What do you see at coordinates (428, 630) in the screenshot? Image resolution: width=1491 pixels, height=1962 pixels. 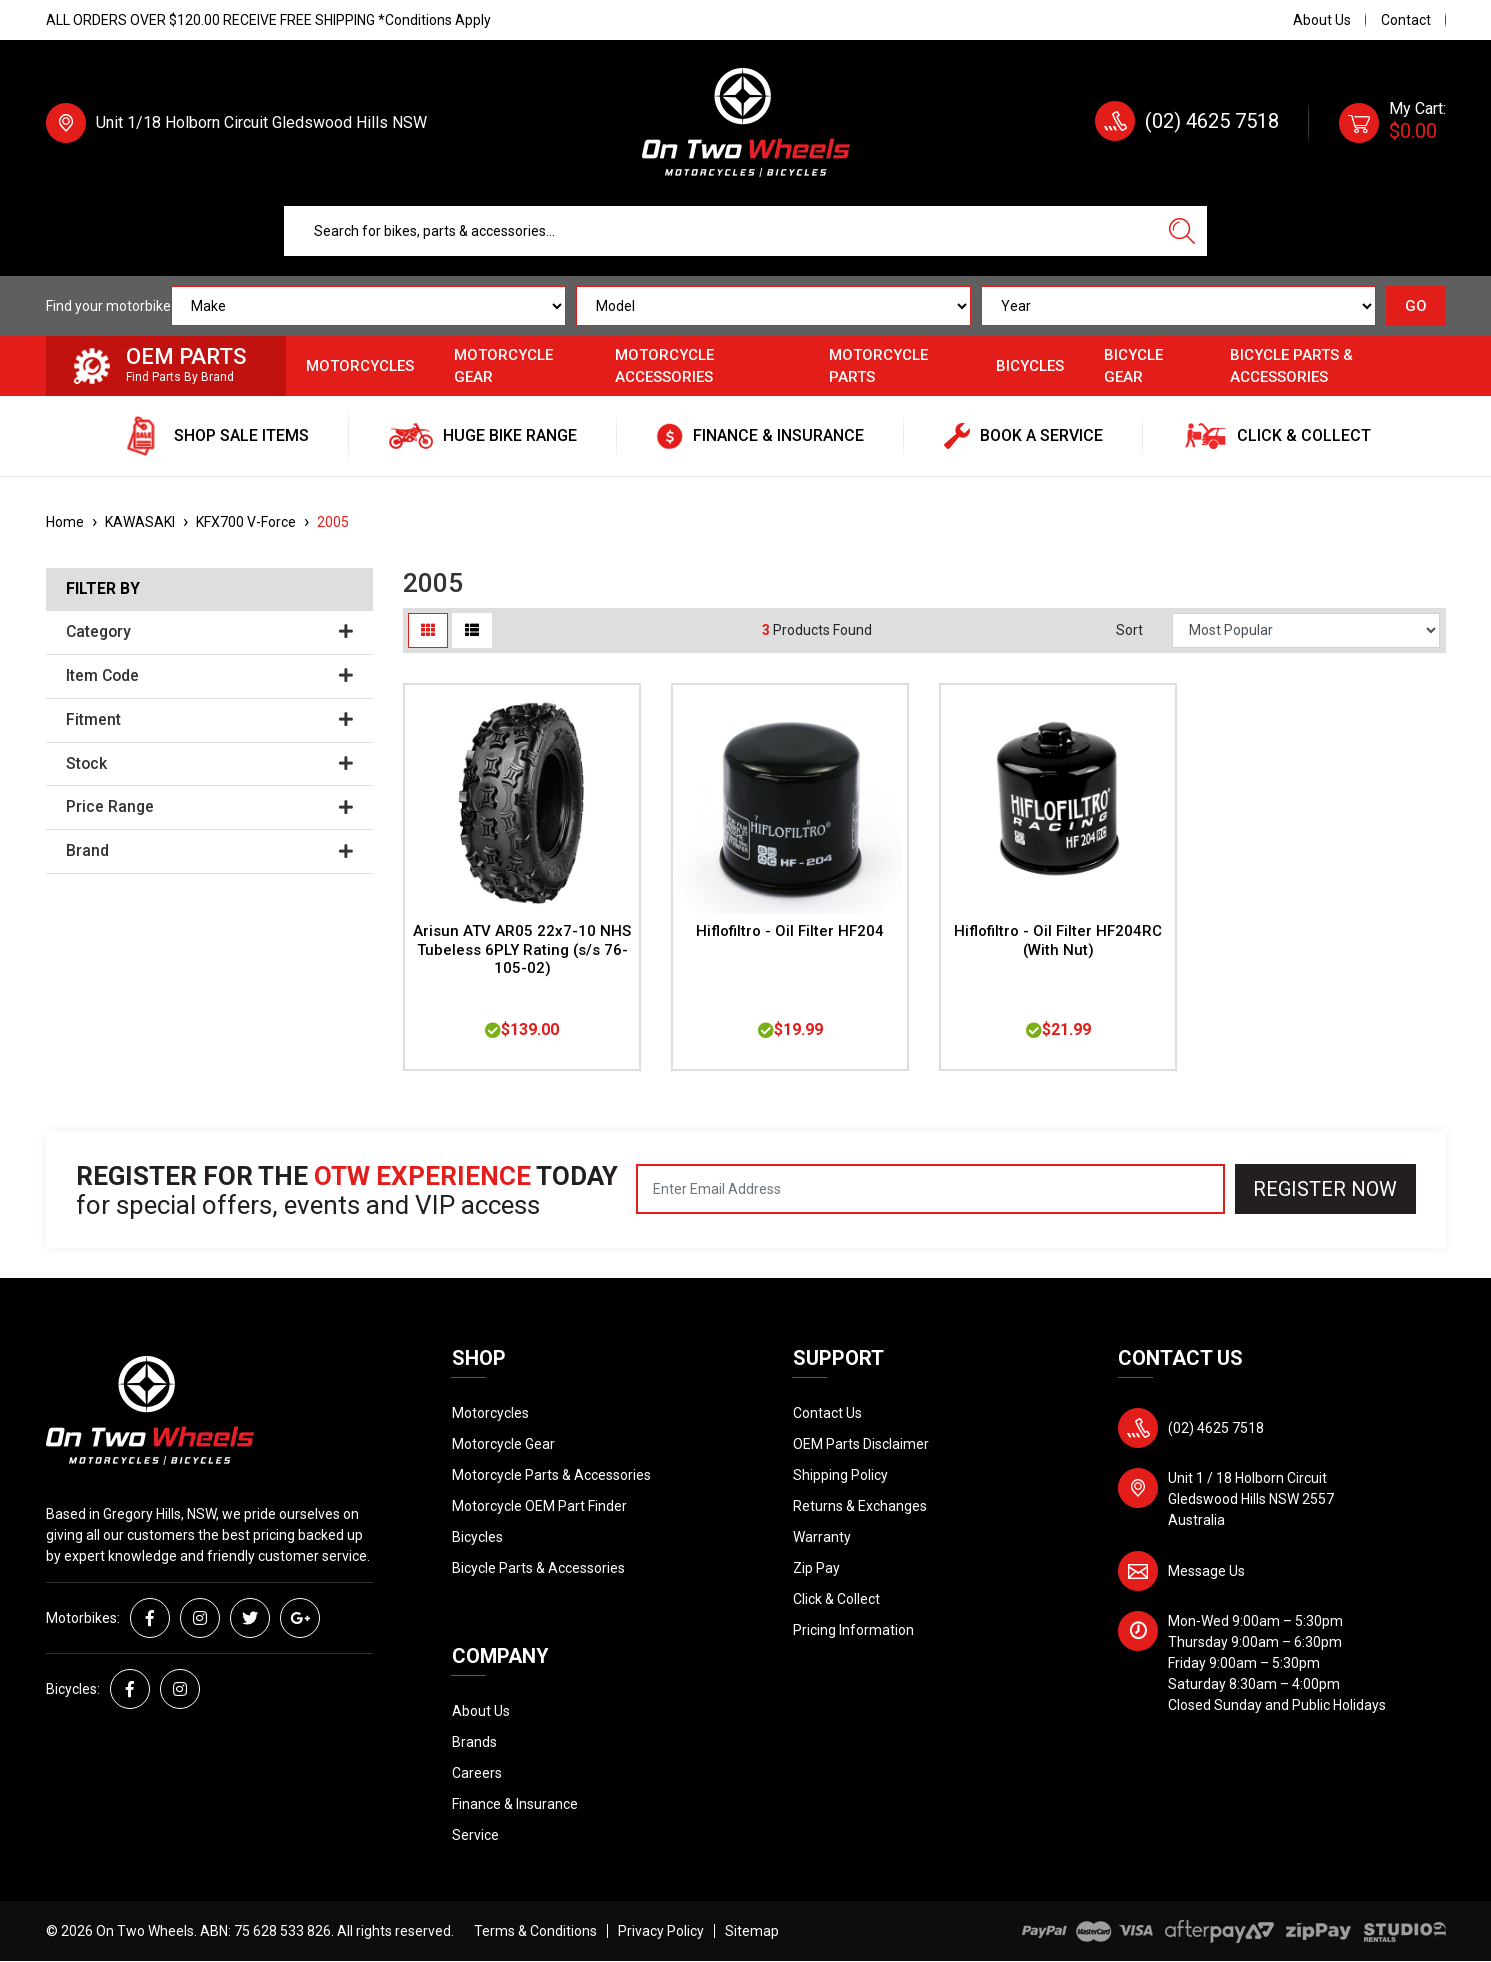 I see `[Thumbnail view]` at bounding box center [428, 630].